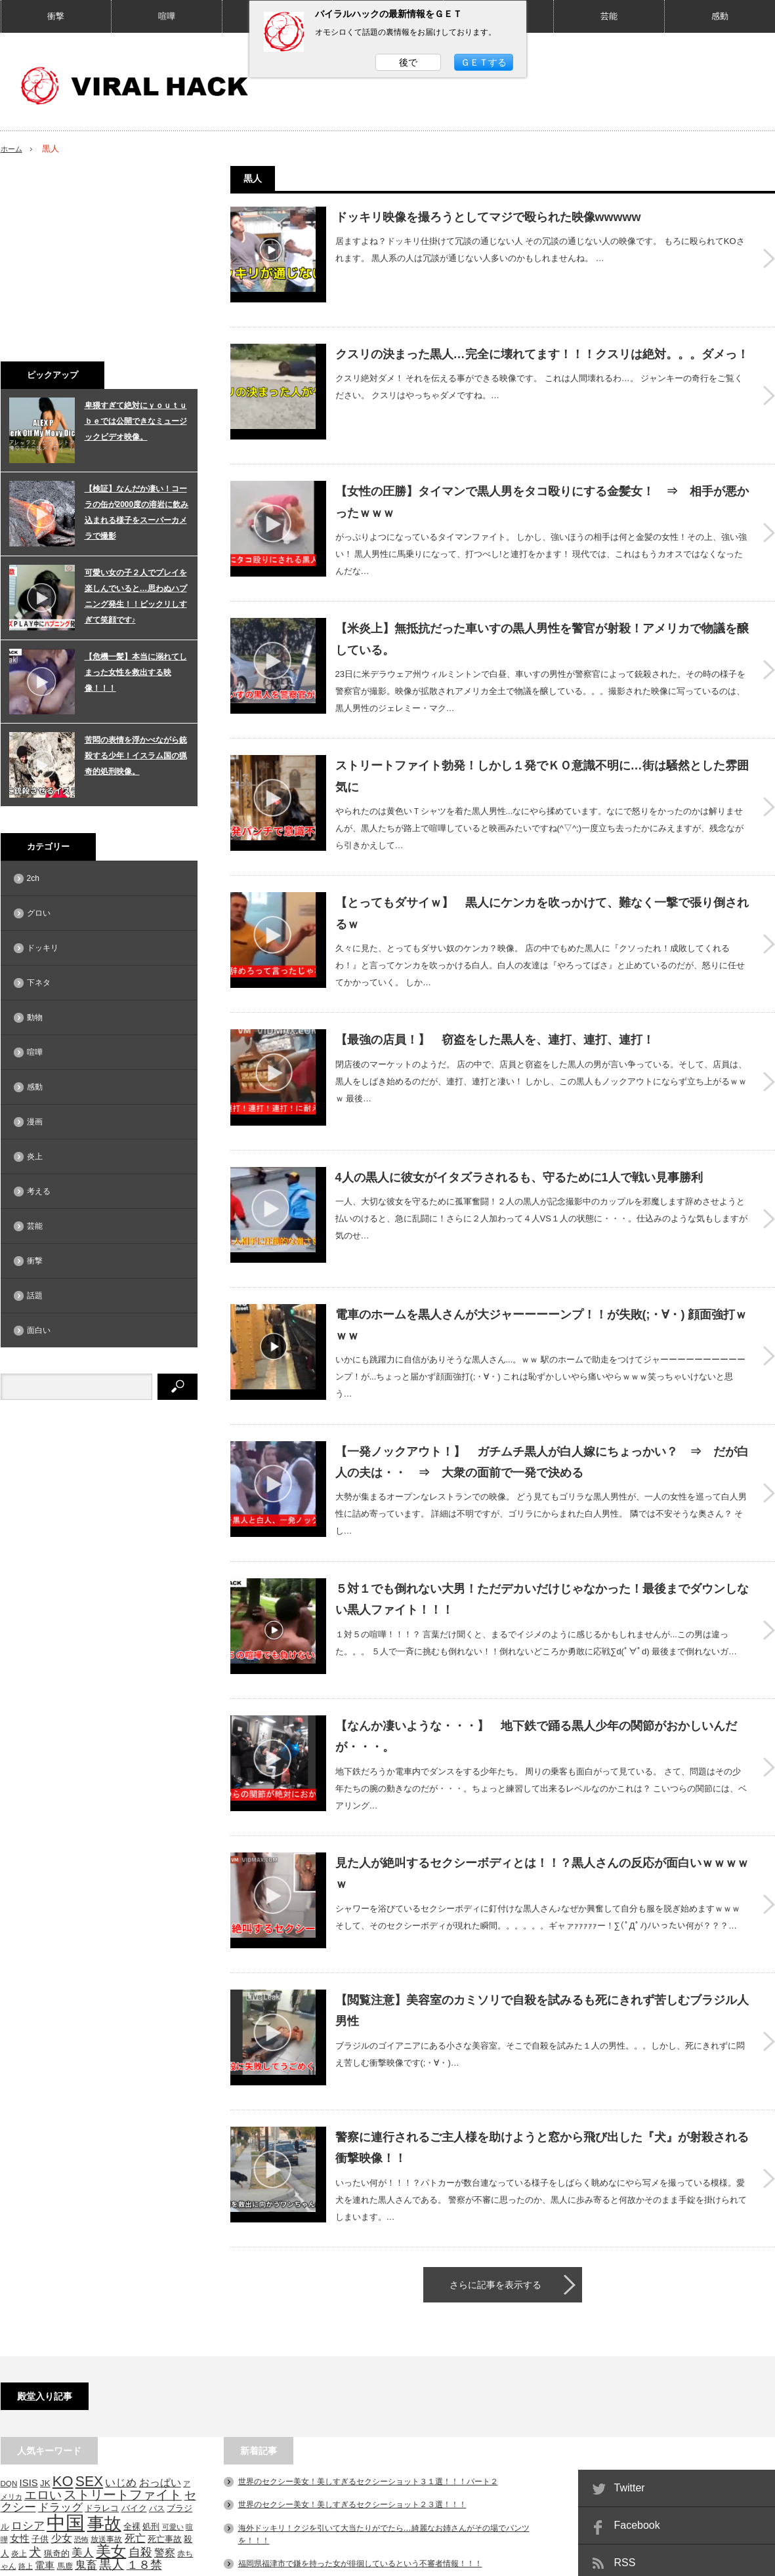 The width and height of the screenshot is (775, 2576). What do you see at coordinates (33, 878) in the screenshot?
I see `2ch` at bounding box center [33, 878].